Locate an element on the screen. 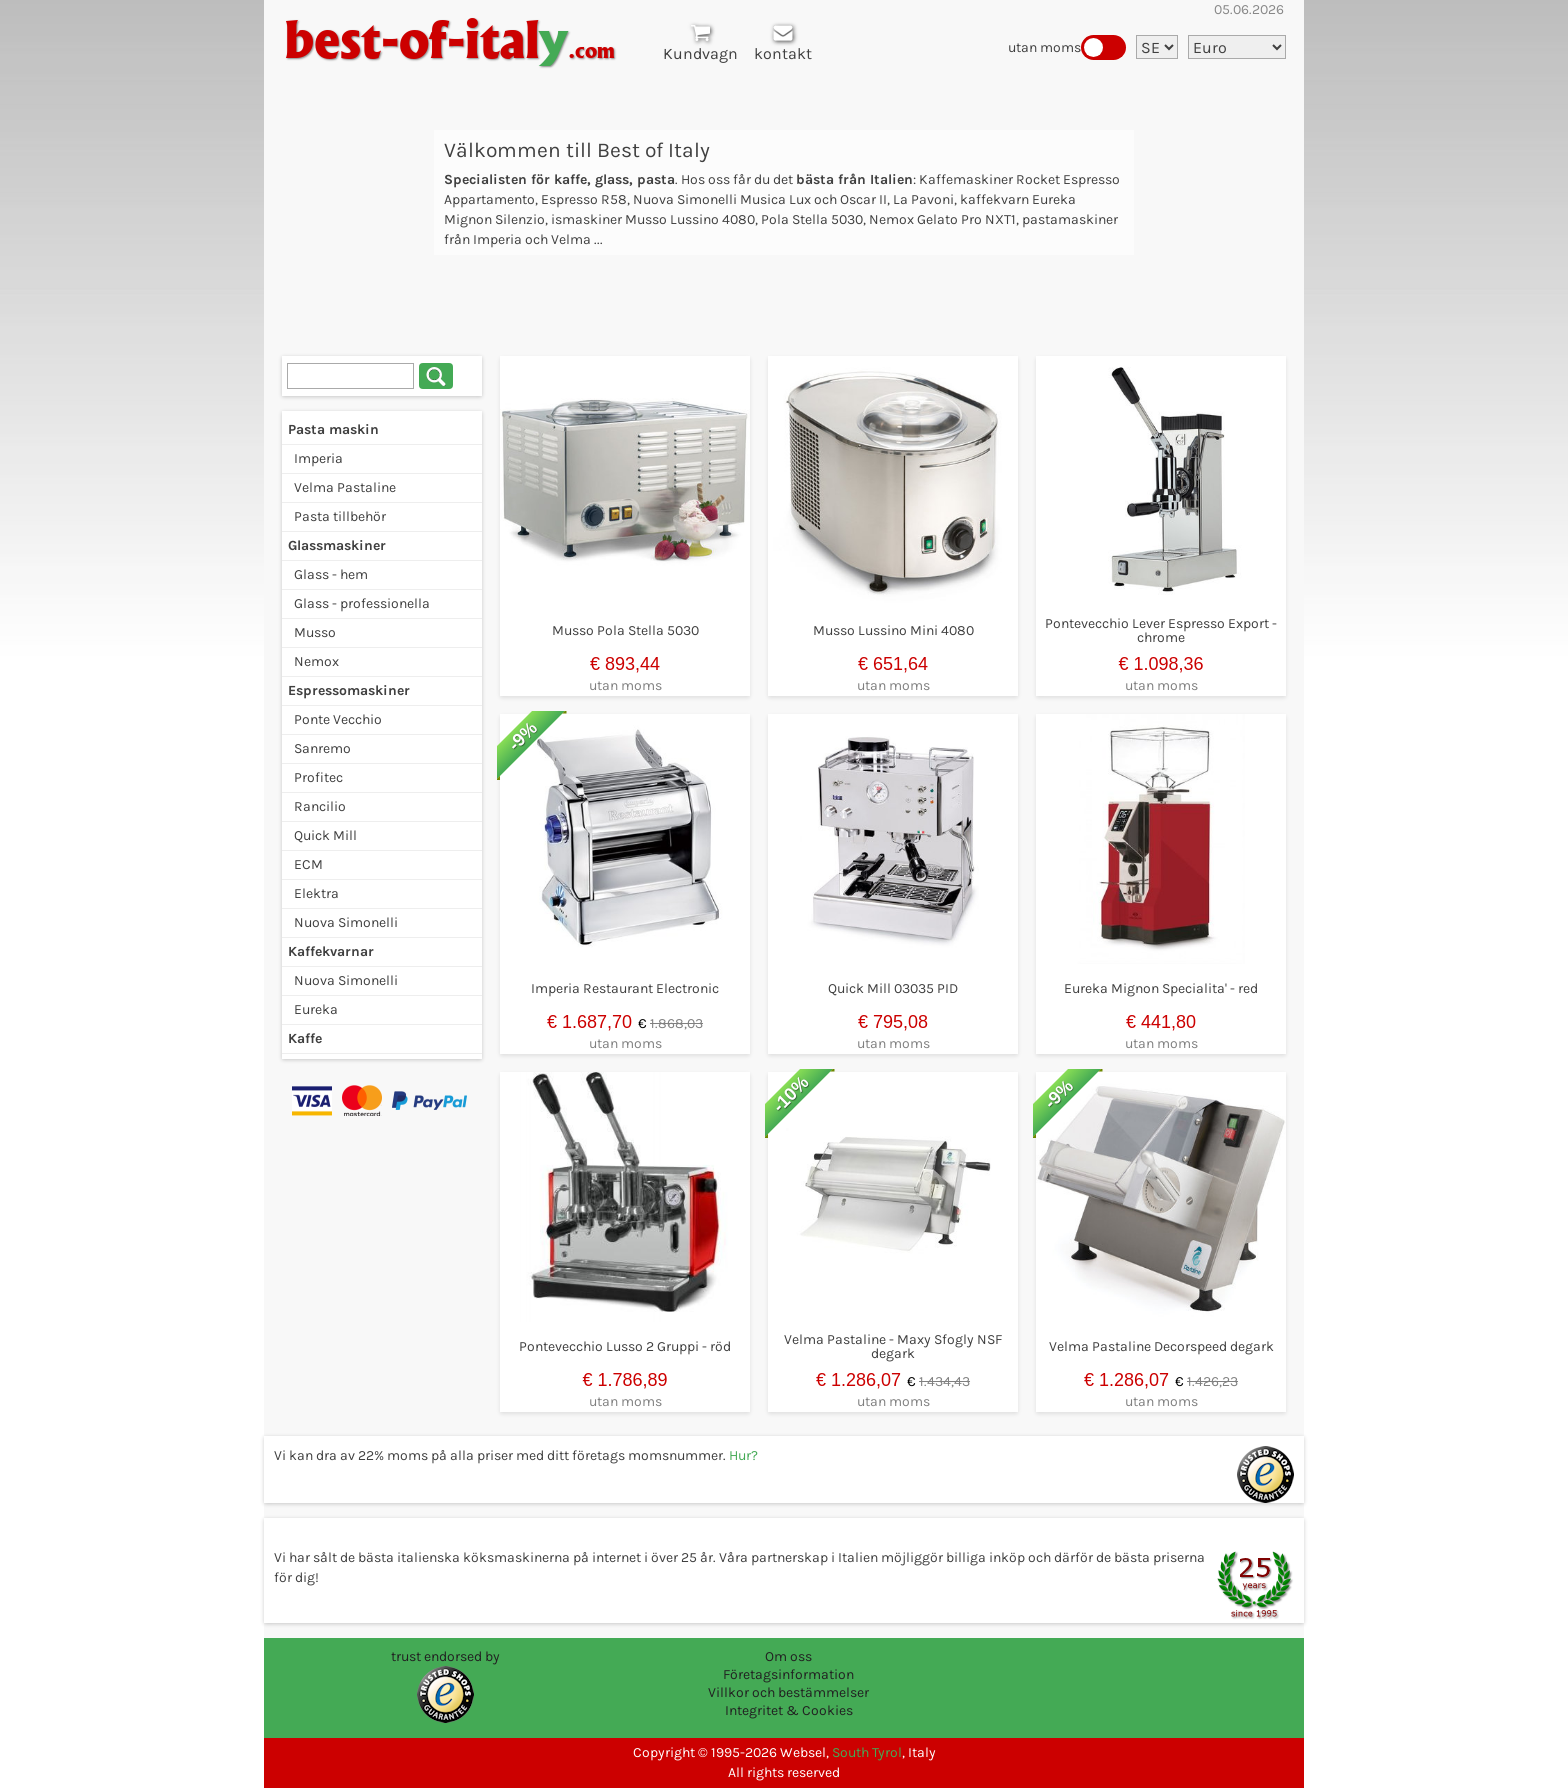 Image resolution: width=1568 pixels, height=1788 pixels. Glass - professionella is located at coordinates (362, 603).